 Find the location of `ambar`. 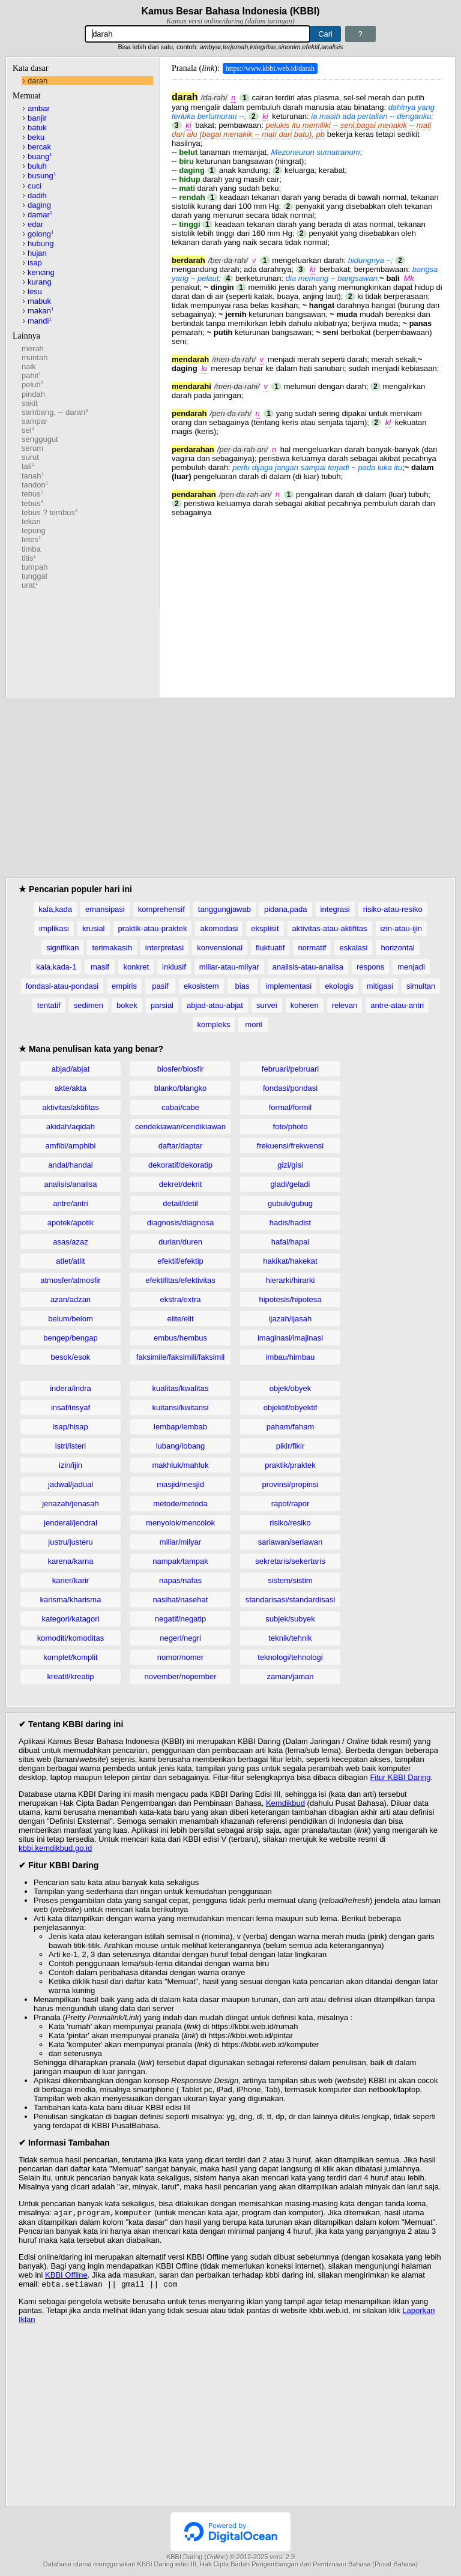

ambar is located at coordinates (39, 108).